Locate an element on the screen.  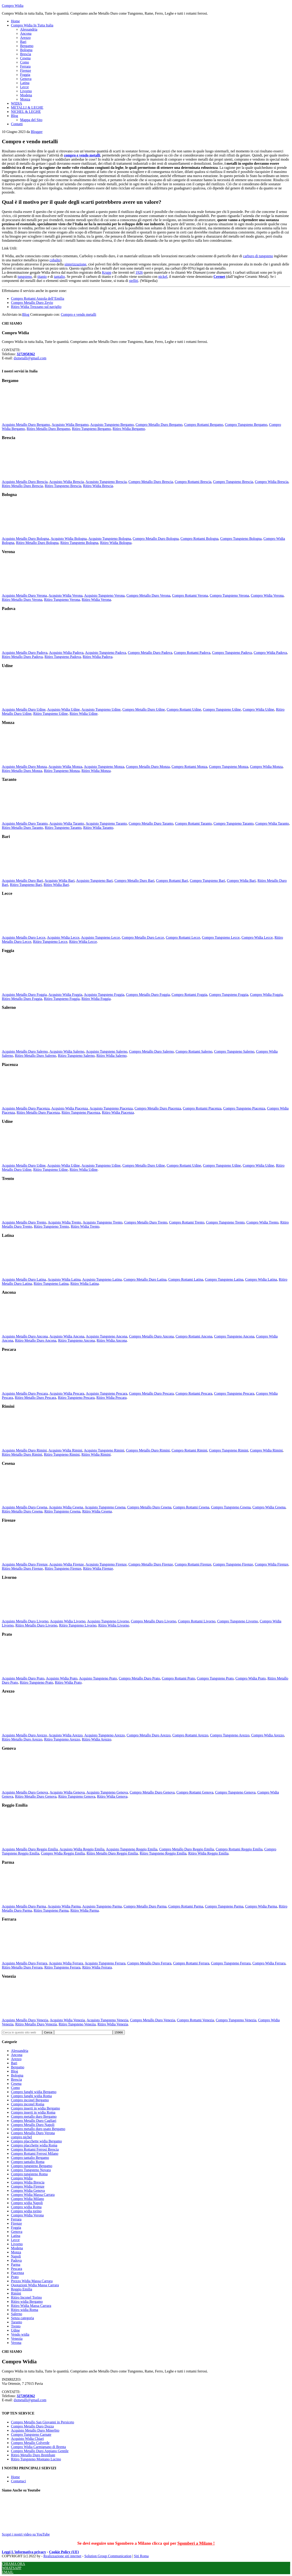
Acquisto Metallo Duro Cesena is located at coordinates (24, 1507).